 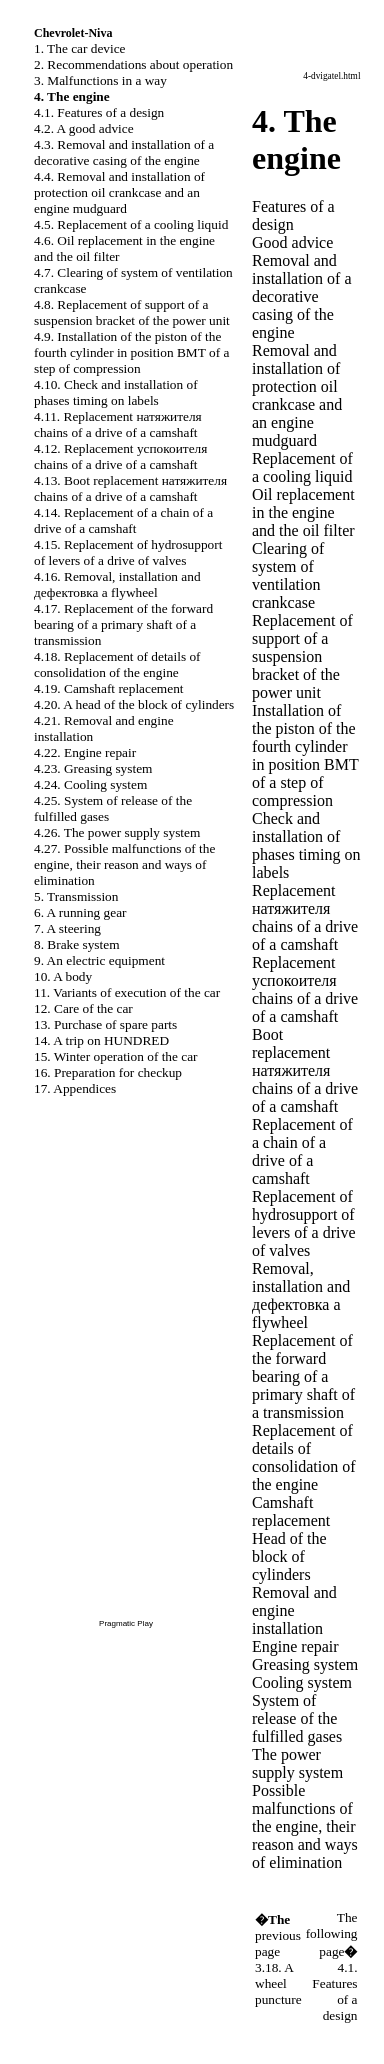 I want to click on 4.2. A good advice, so click(x=84, y=128).